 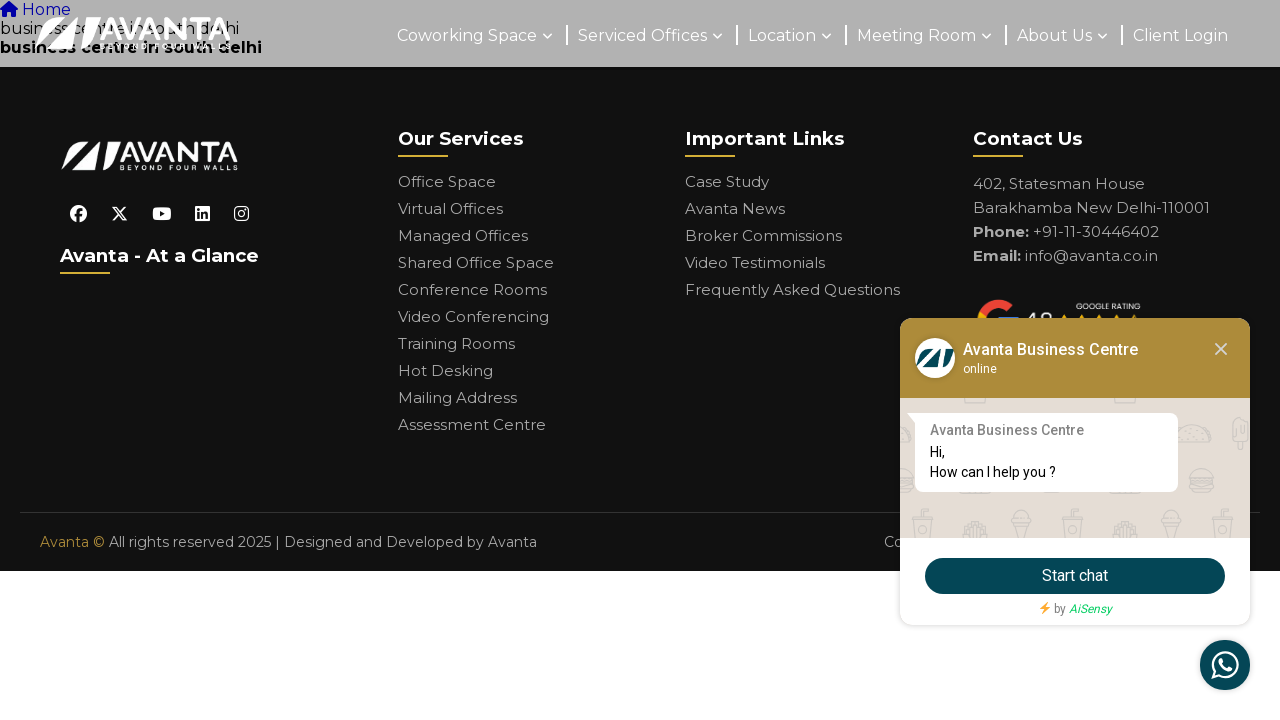 What do you see at coordinates (450, 208) in the screenshot?
I see `Virtual Offices` at bounding box center [450, 208].